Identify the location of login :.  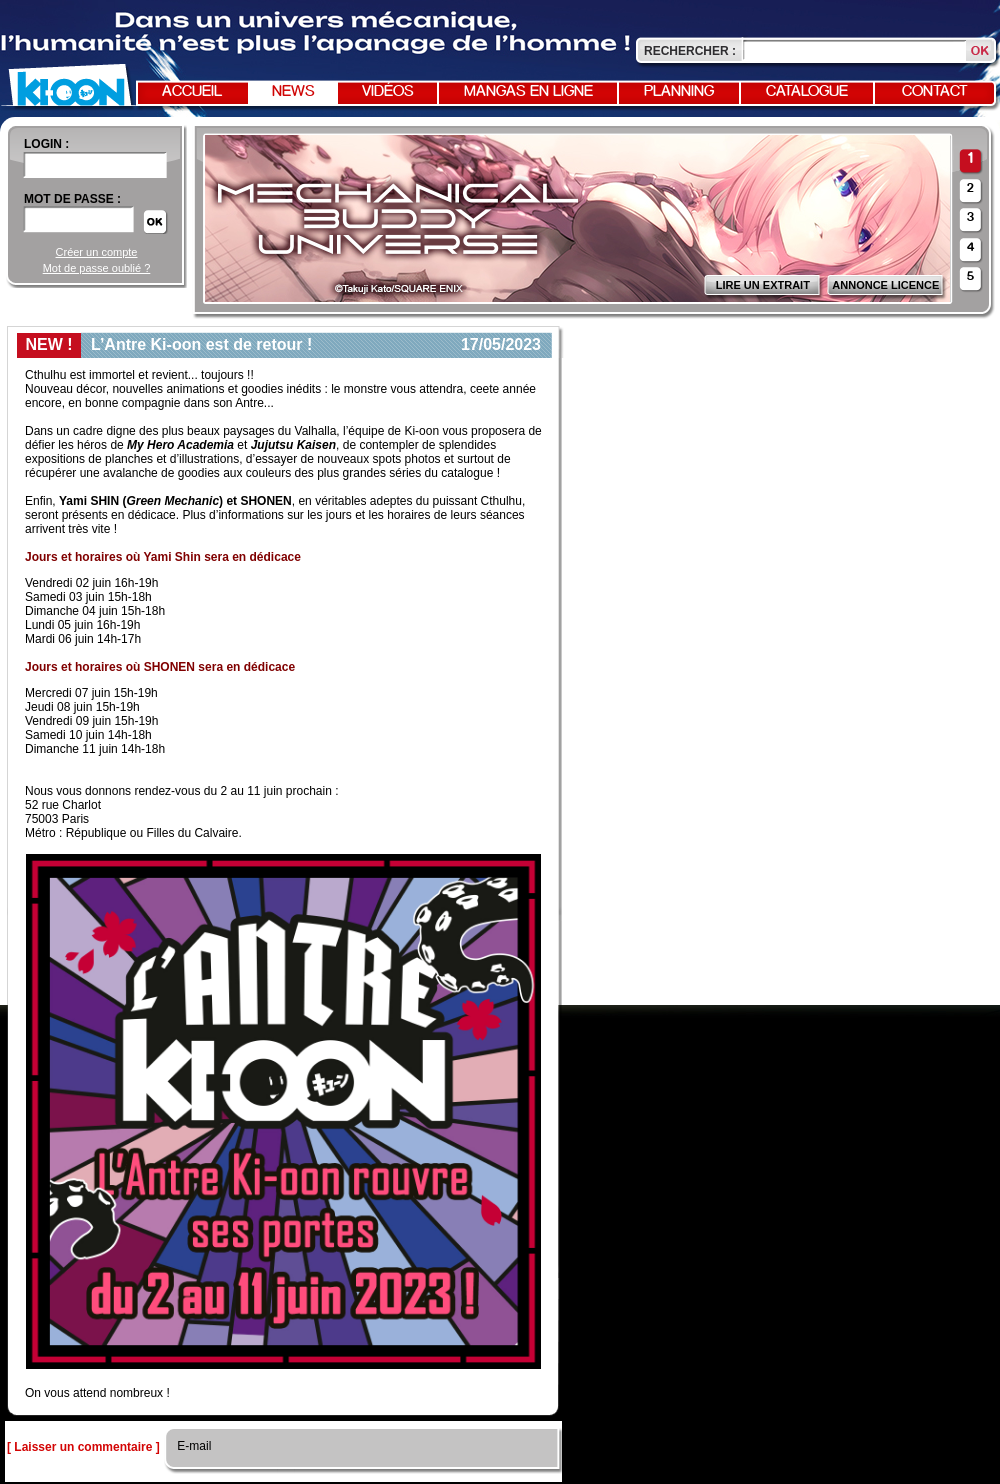
(46, 144).